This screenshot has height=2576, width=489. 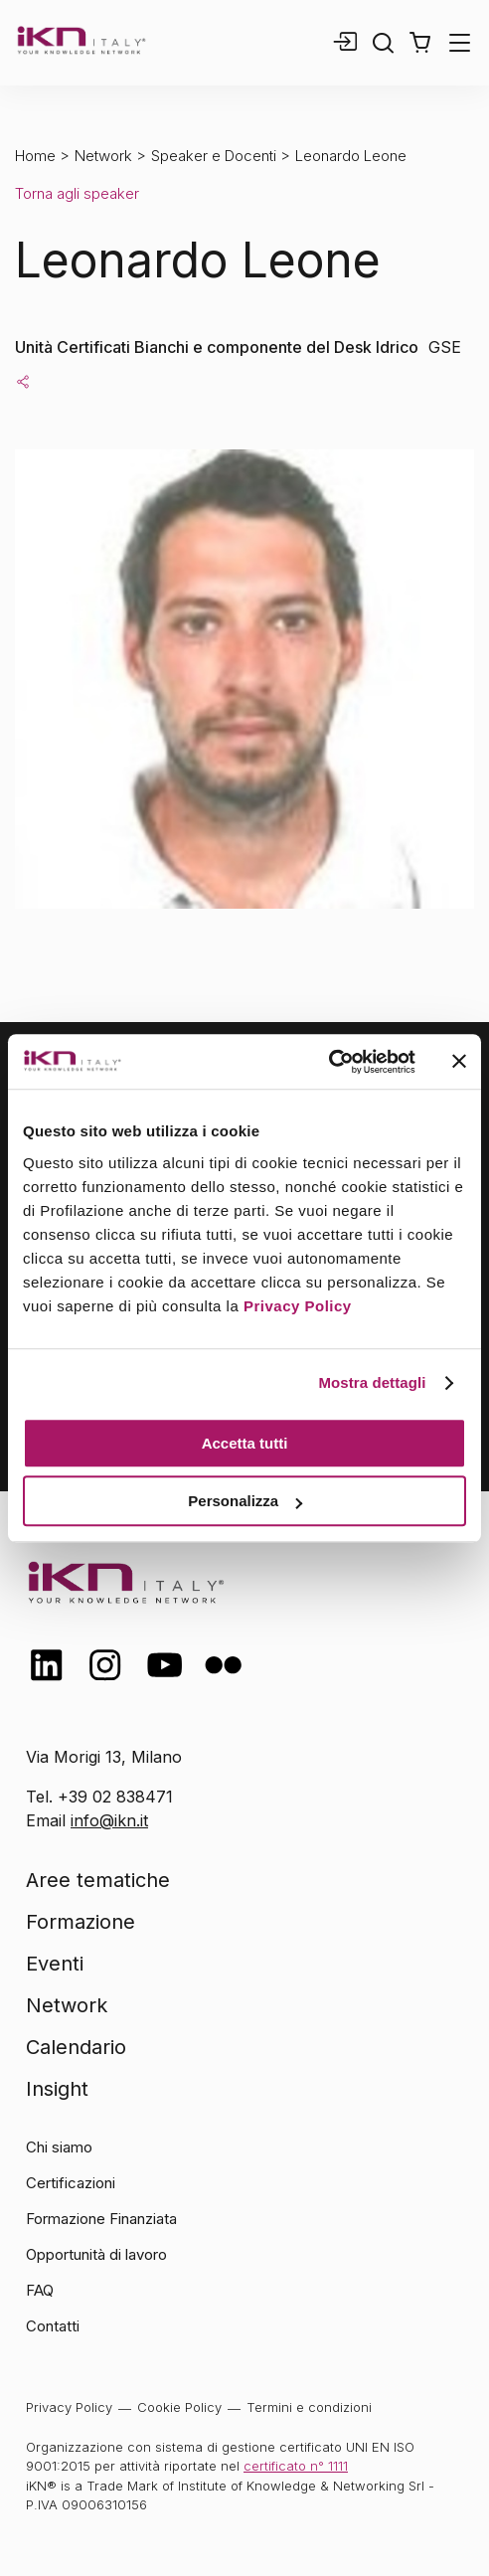 I want to click on Speaker e Docenti, so click(x=213, y=155).